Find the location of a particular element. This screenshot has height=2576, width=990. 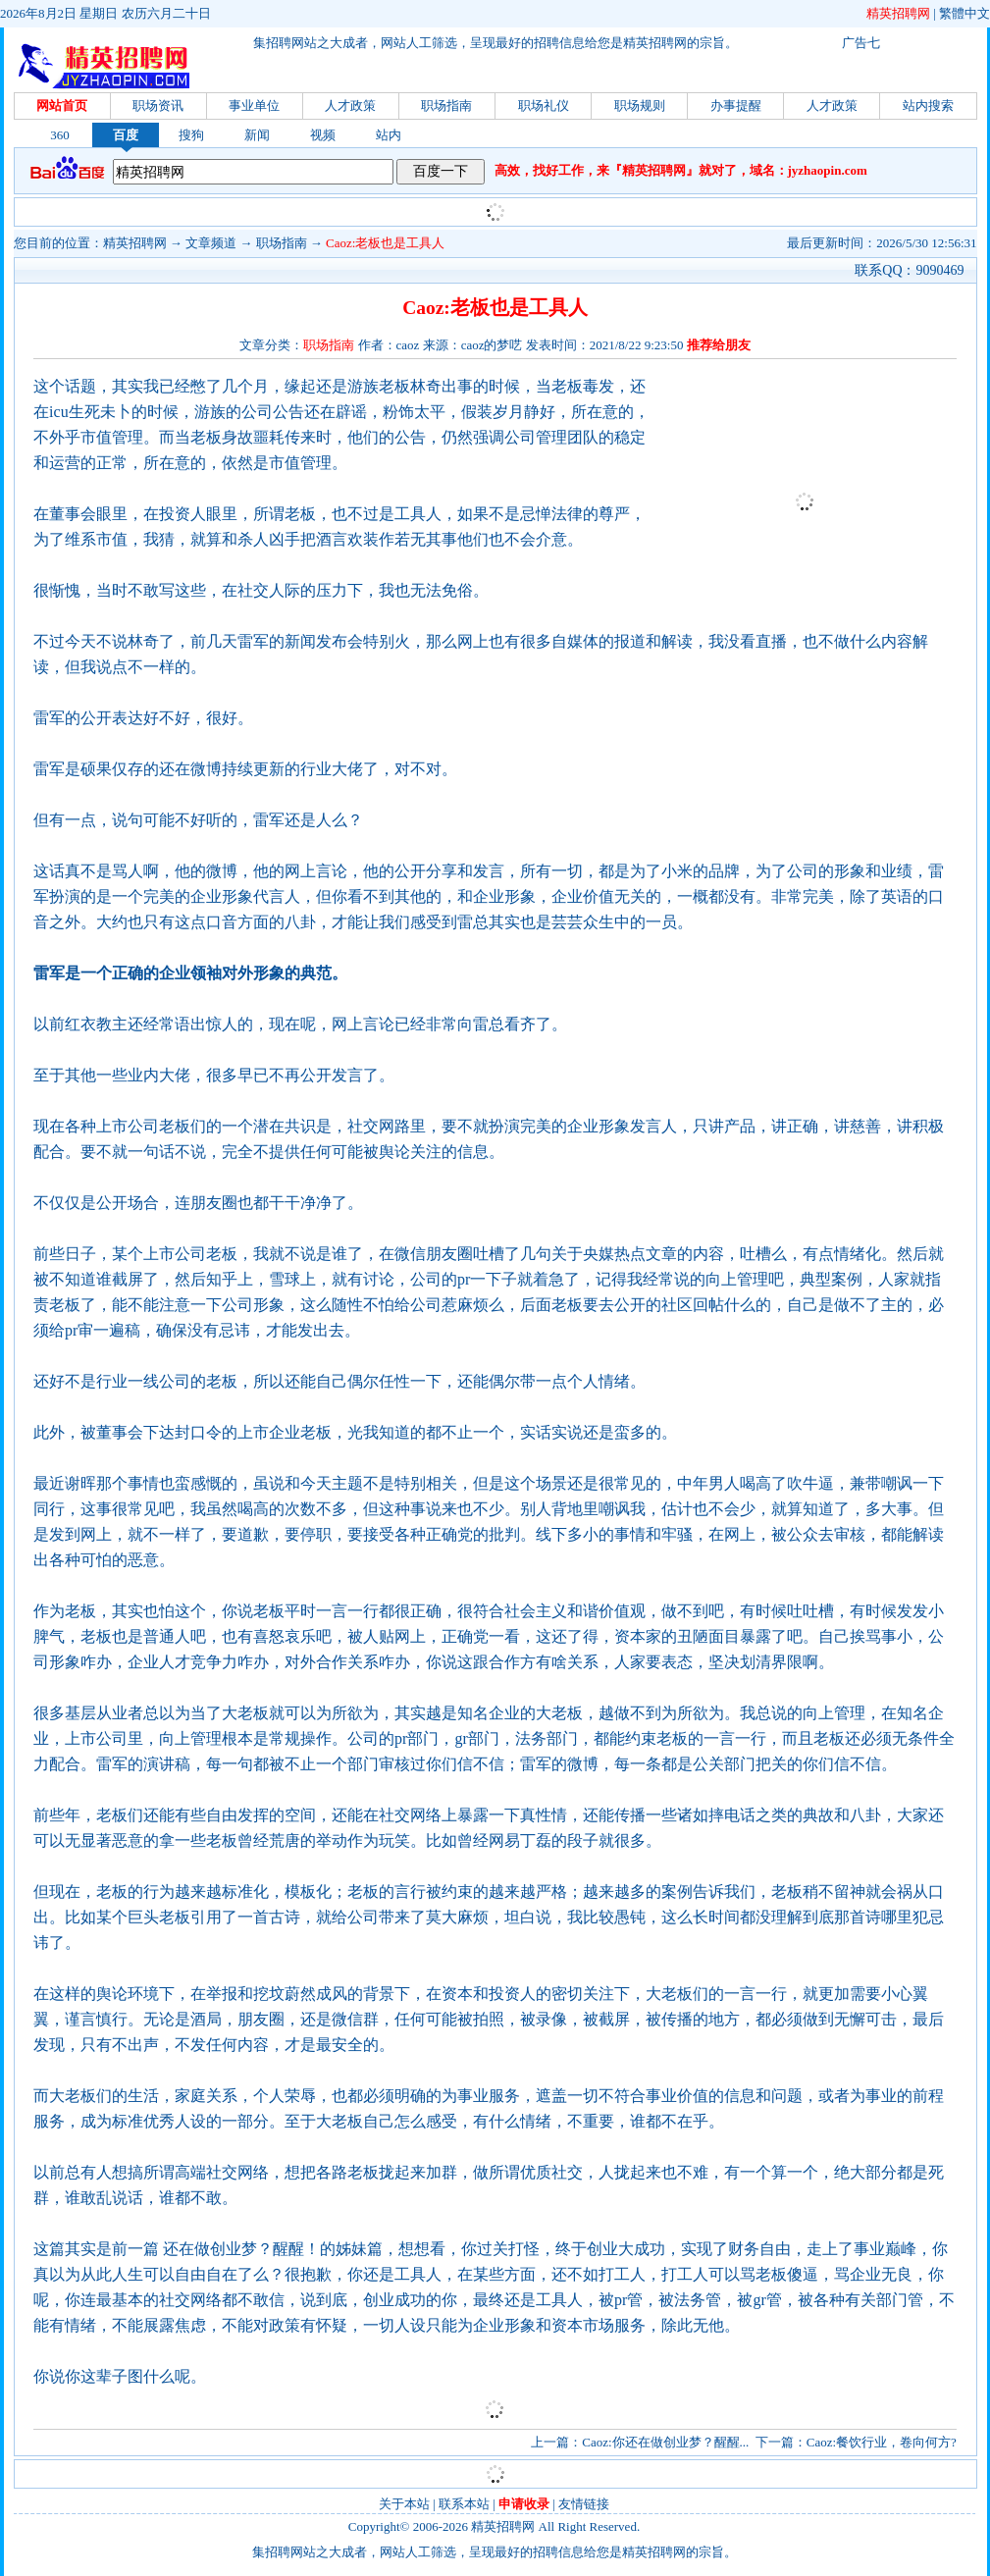

2026年8月2日 星期日 农历六月二十日 is located at coordinates (105, 13).